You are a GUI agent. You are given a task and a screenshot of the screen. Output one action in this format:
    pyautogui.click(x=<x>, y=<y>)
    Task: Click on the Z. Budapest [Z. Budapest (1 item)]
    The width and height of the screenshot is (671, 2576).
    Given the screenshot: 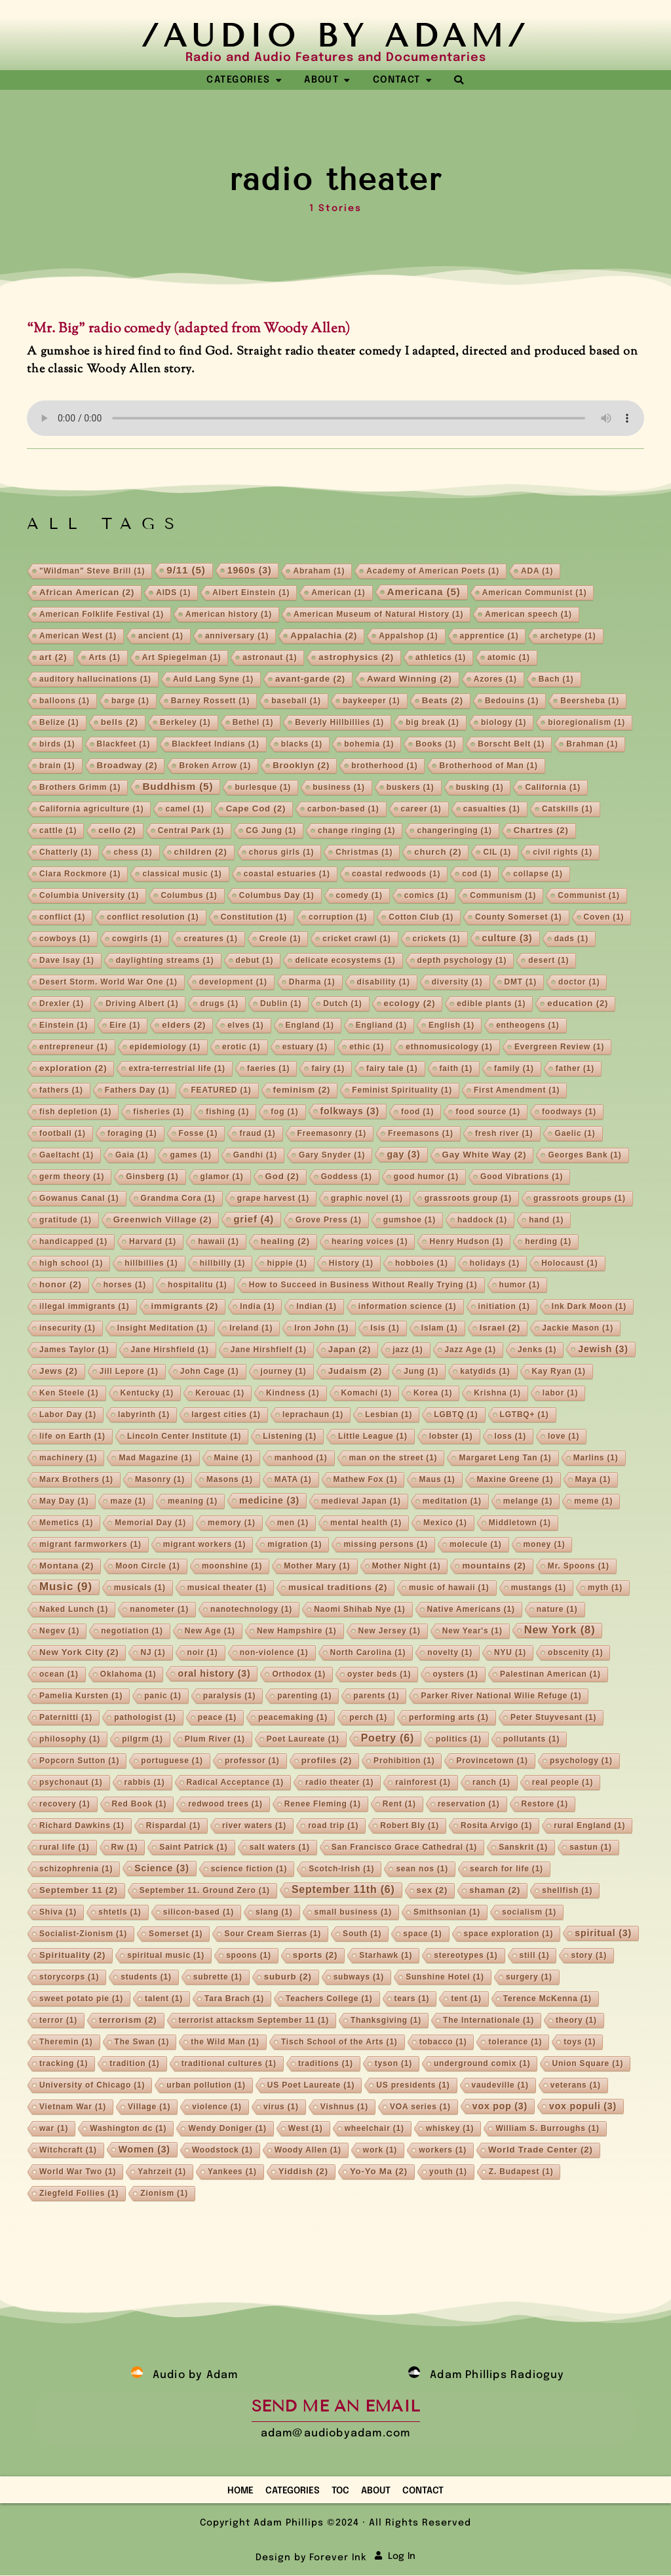 What is the action you would take?
    pyautogui.click(x=521, y=2172)
    